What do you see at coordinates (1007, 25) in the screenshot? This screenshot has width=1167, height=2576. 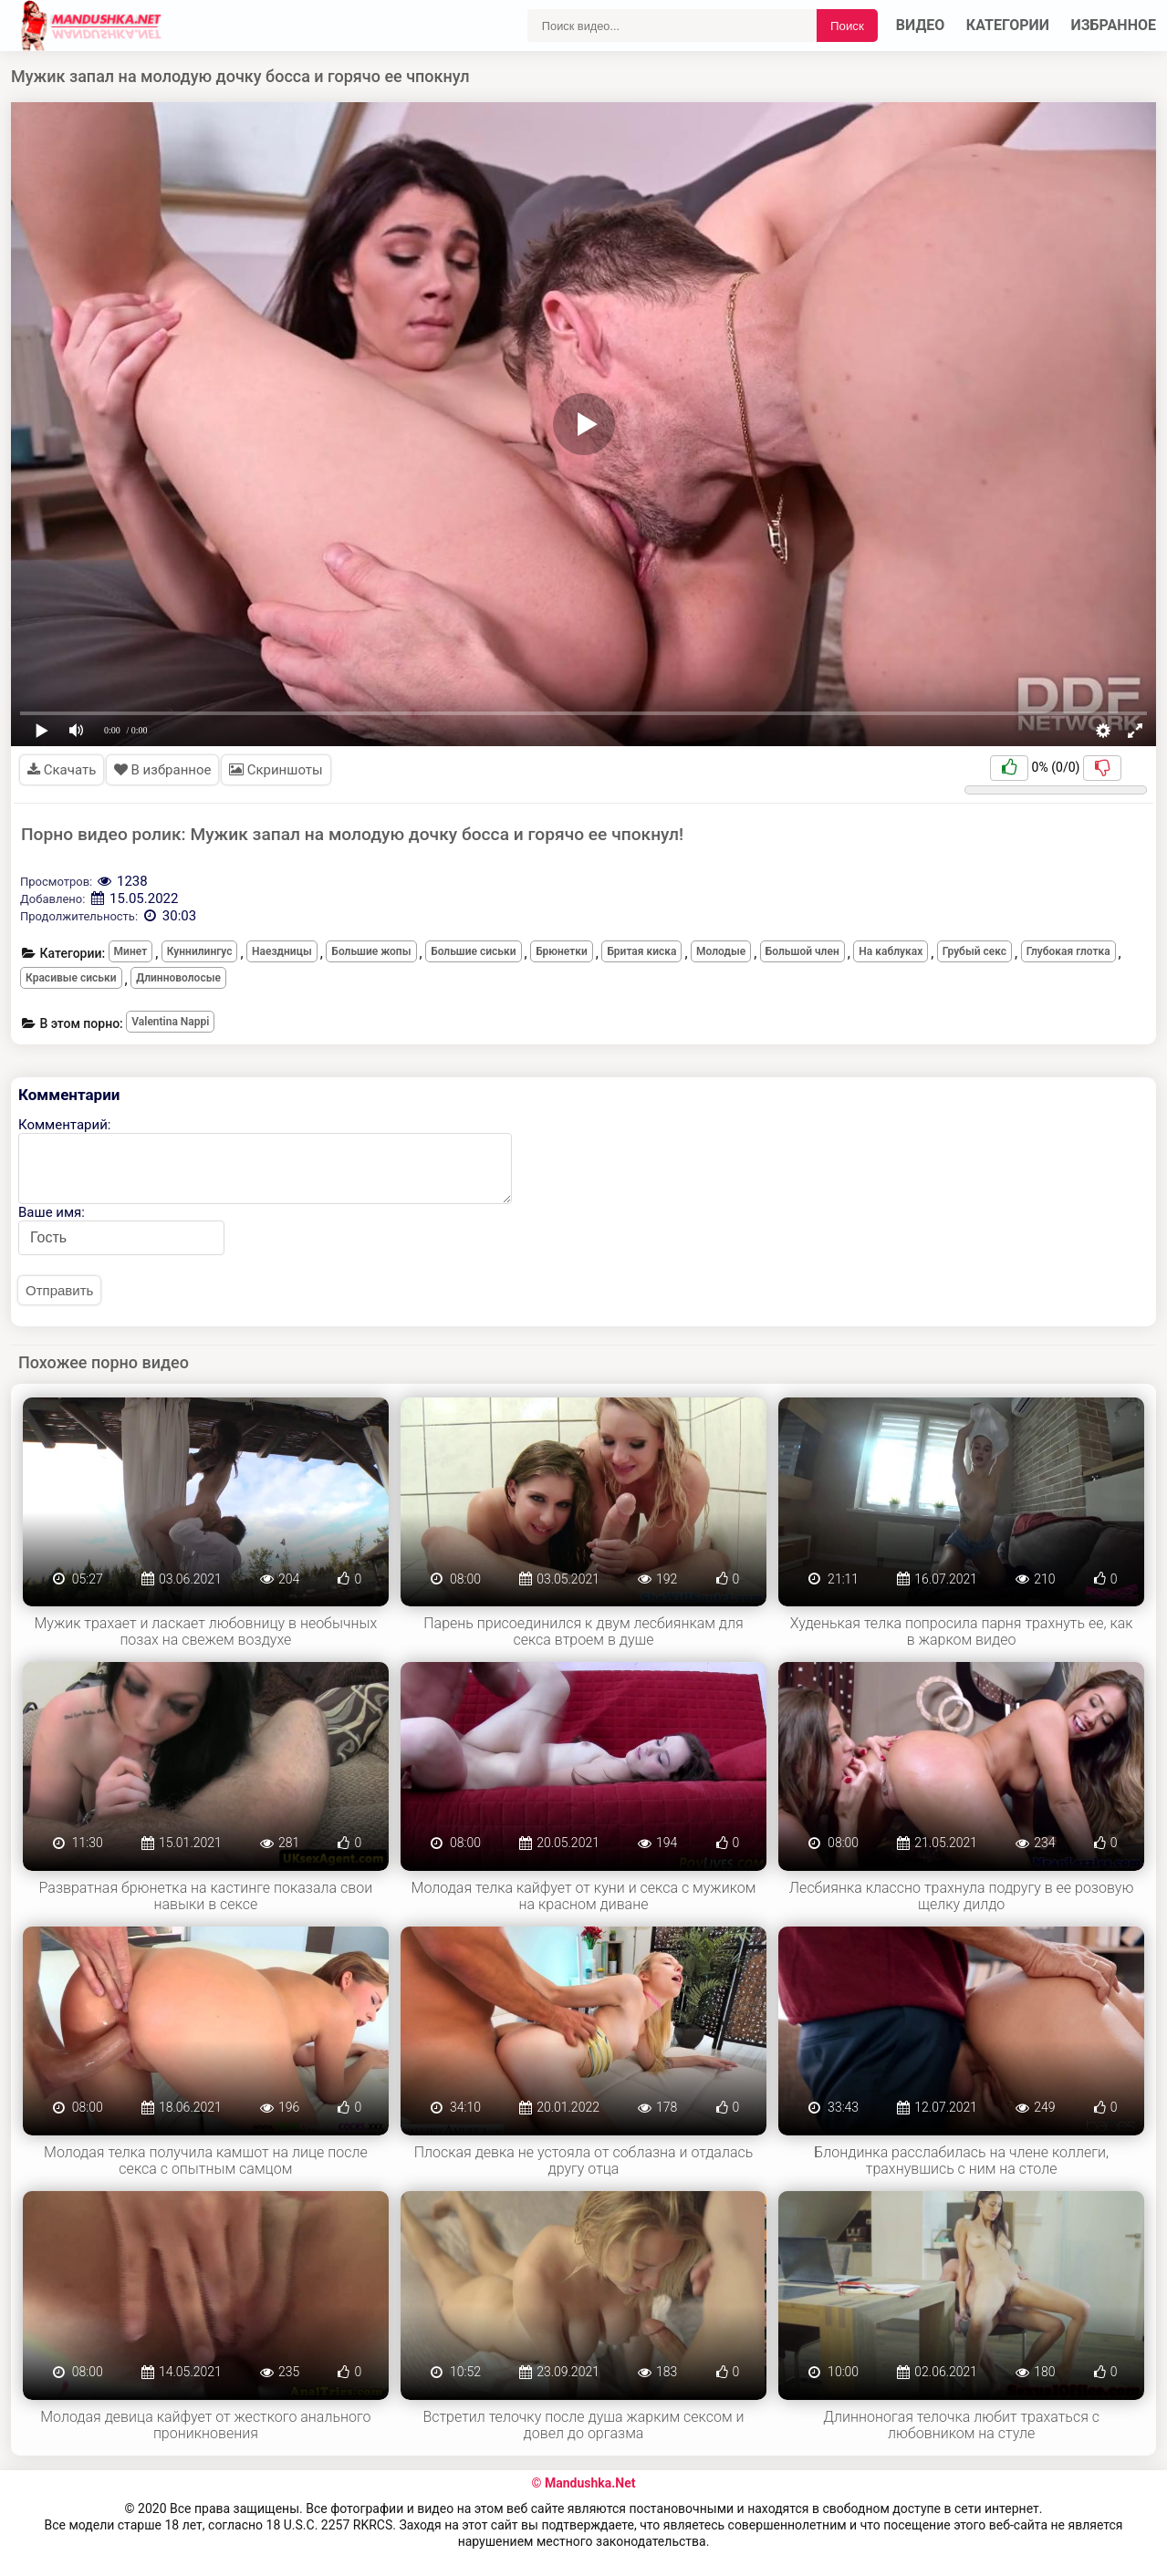 I see `Категории` at bounding box center [1007, 25].